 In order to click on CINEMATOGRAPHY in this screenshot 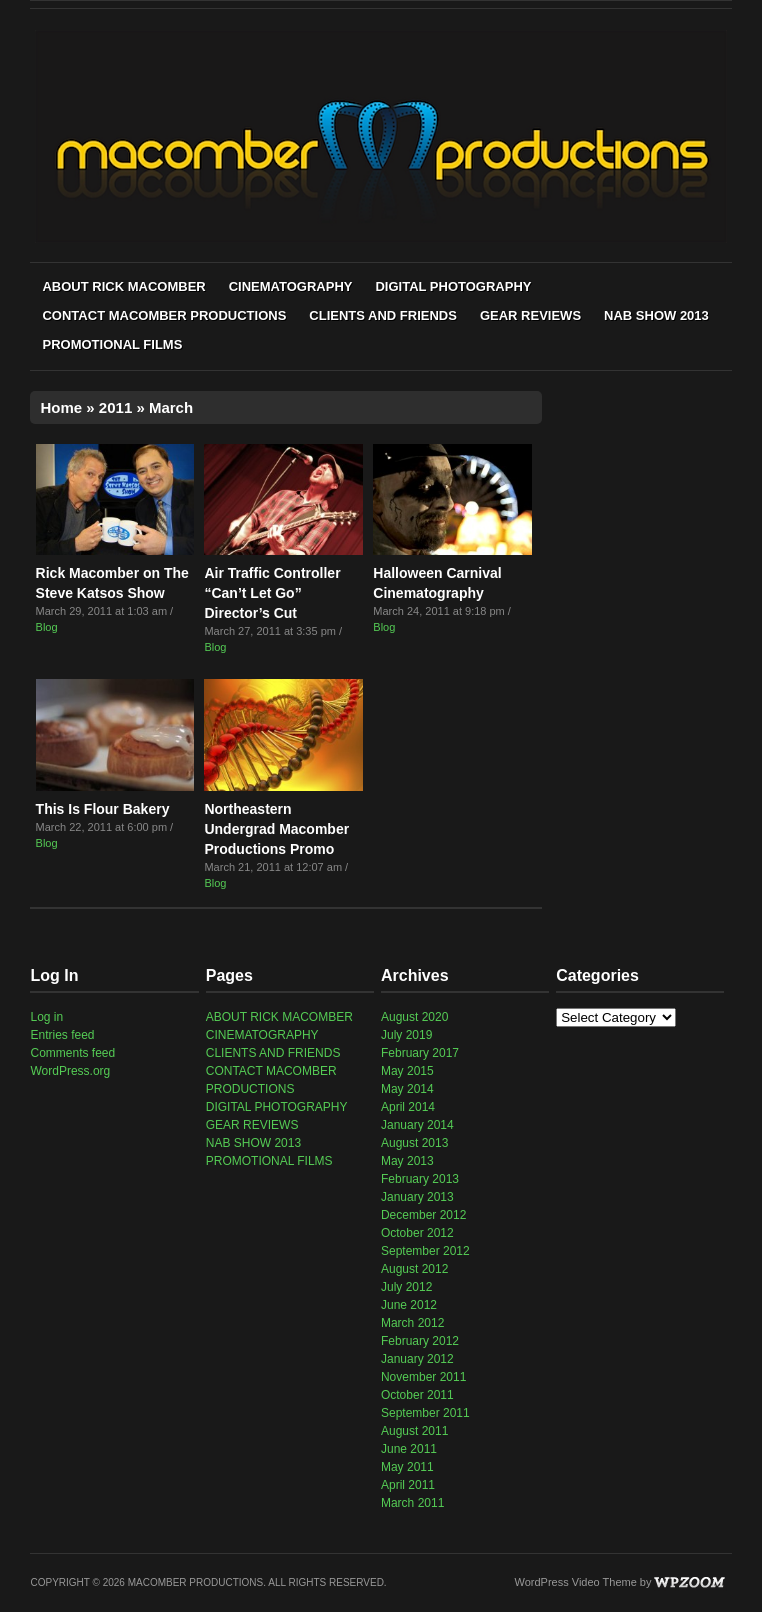, I will do `click(291, 286)`.